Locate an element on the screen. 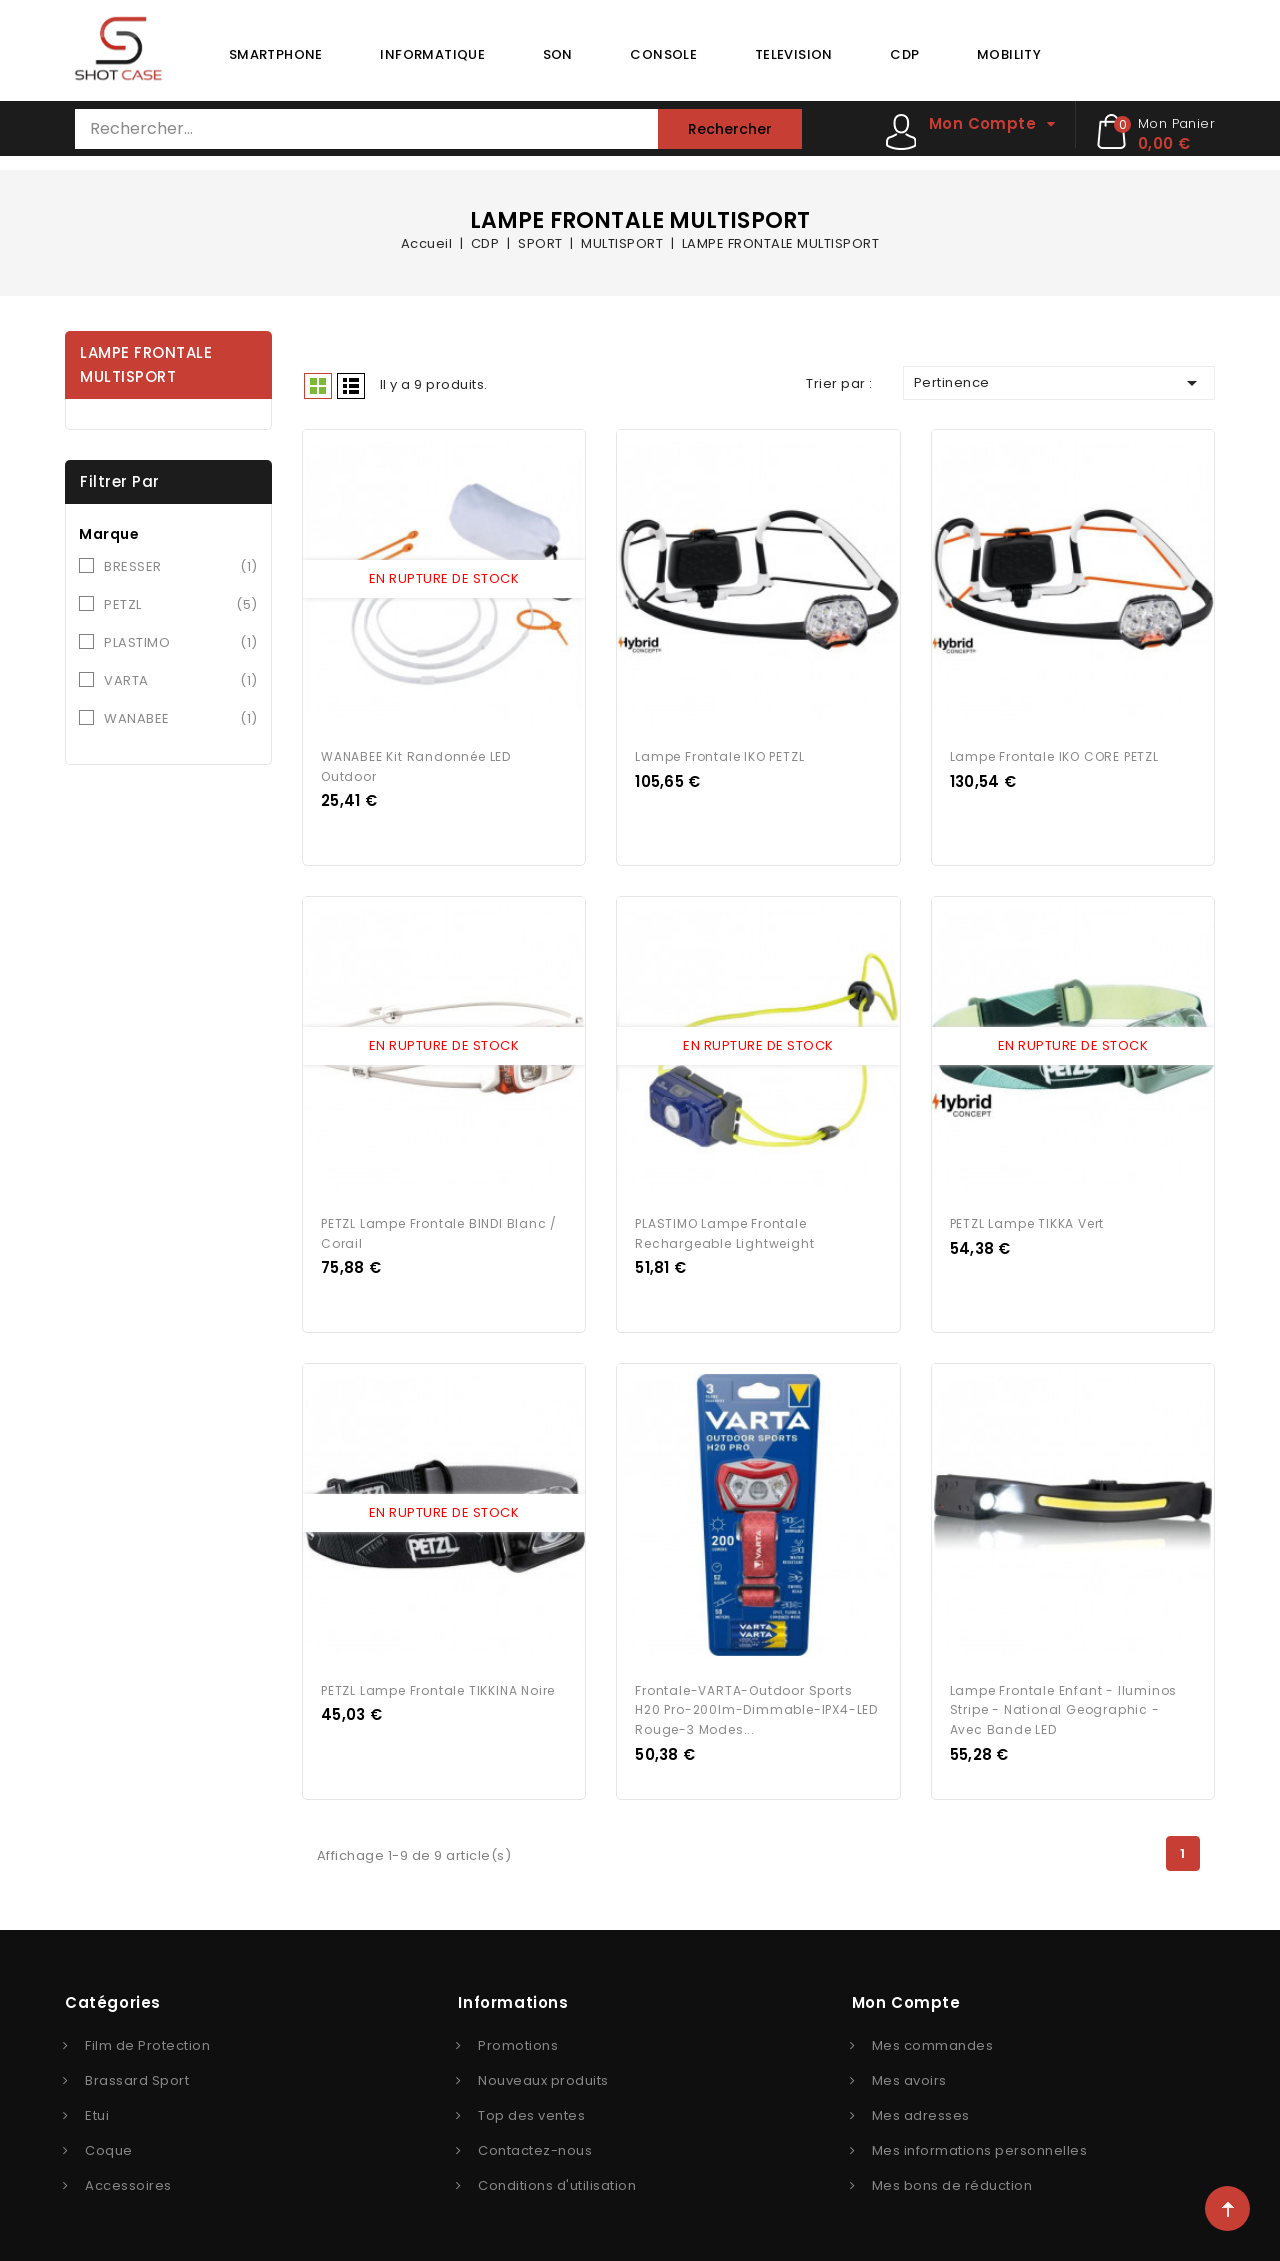 The width and height of the screenshot is (1280, 2261). Mes commandes is located at coordinates (933, 2040).